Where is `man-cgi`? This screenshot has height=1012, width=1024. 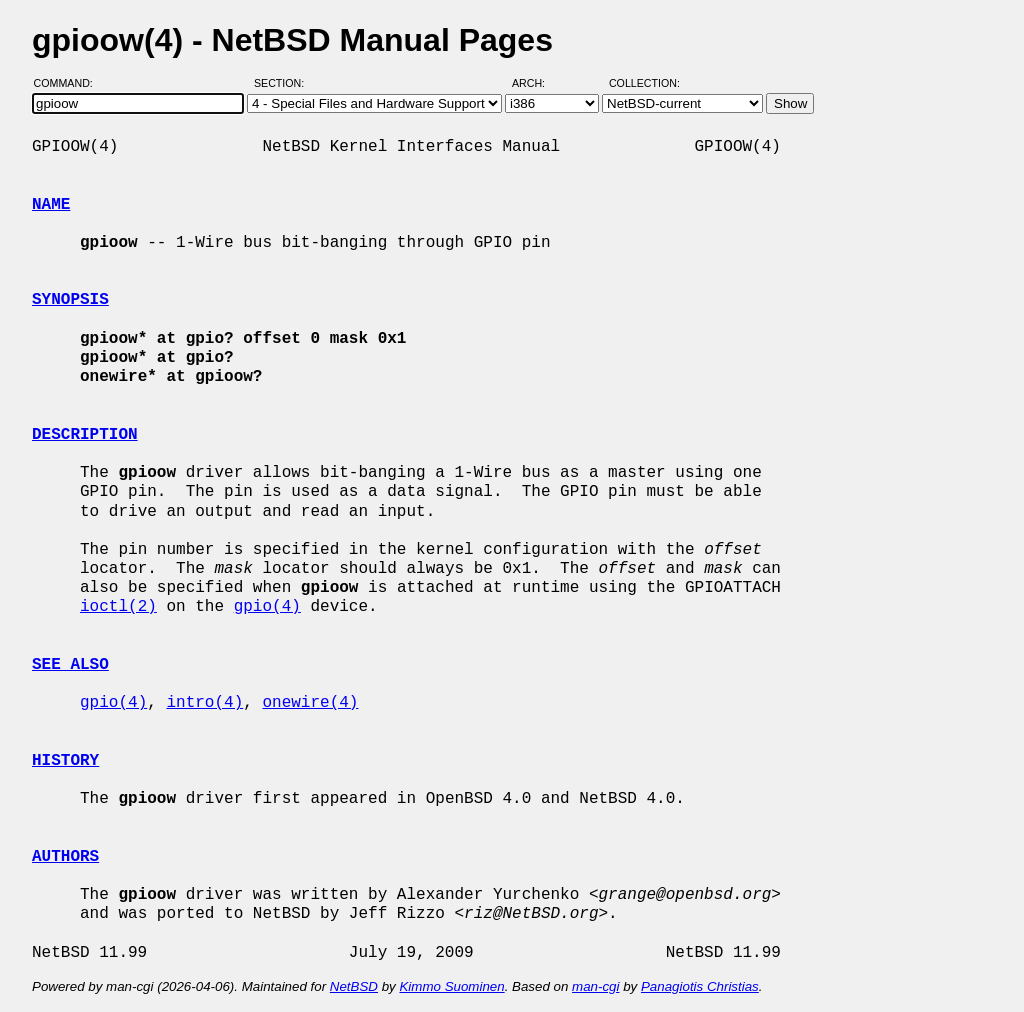 man-cgi is located at coordinates (595, 986).